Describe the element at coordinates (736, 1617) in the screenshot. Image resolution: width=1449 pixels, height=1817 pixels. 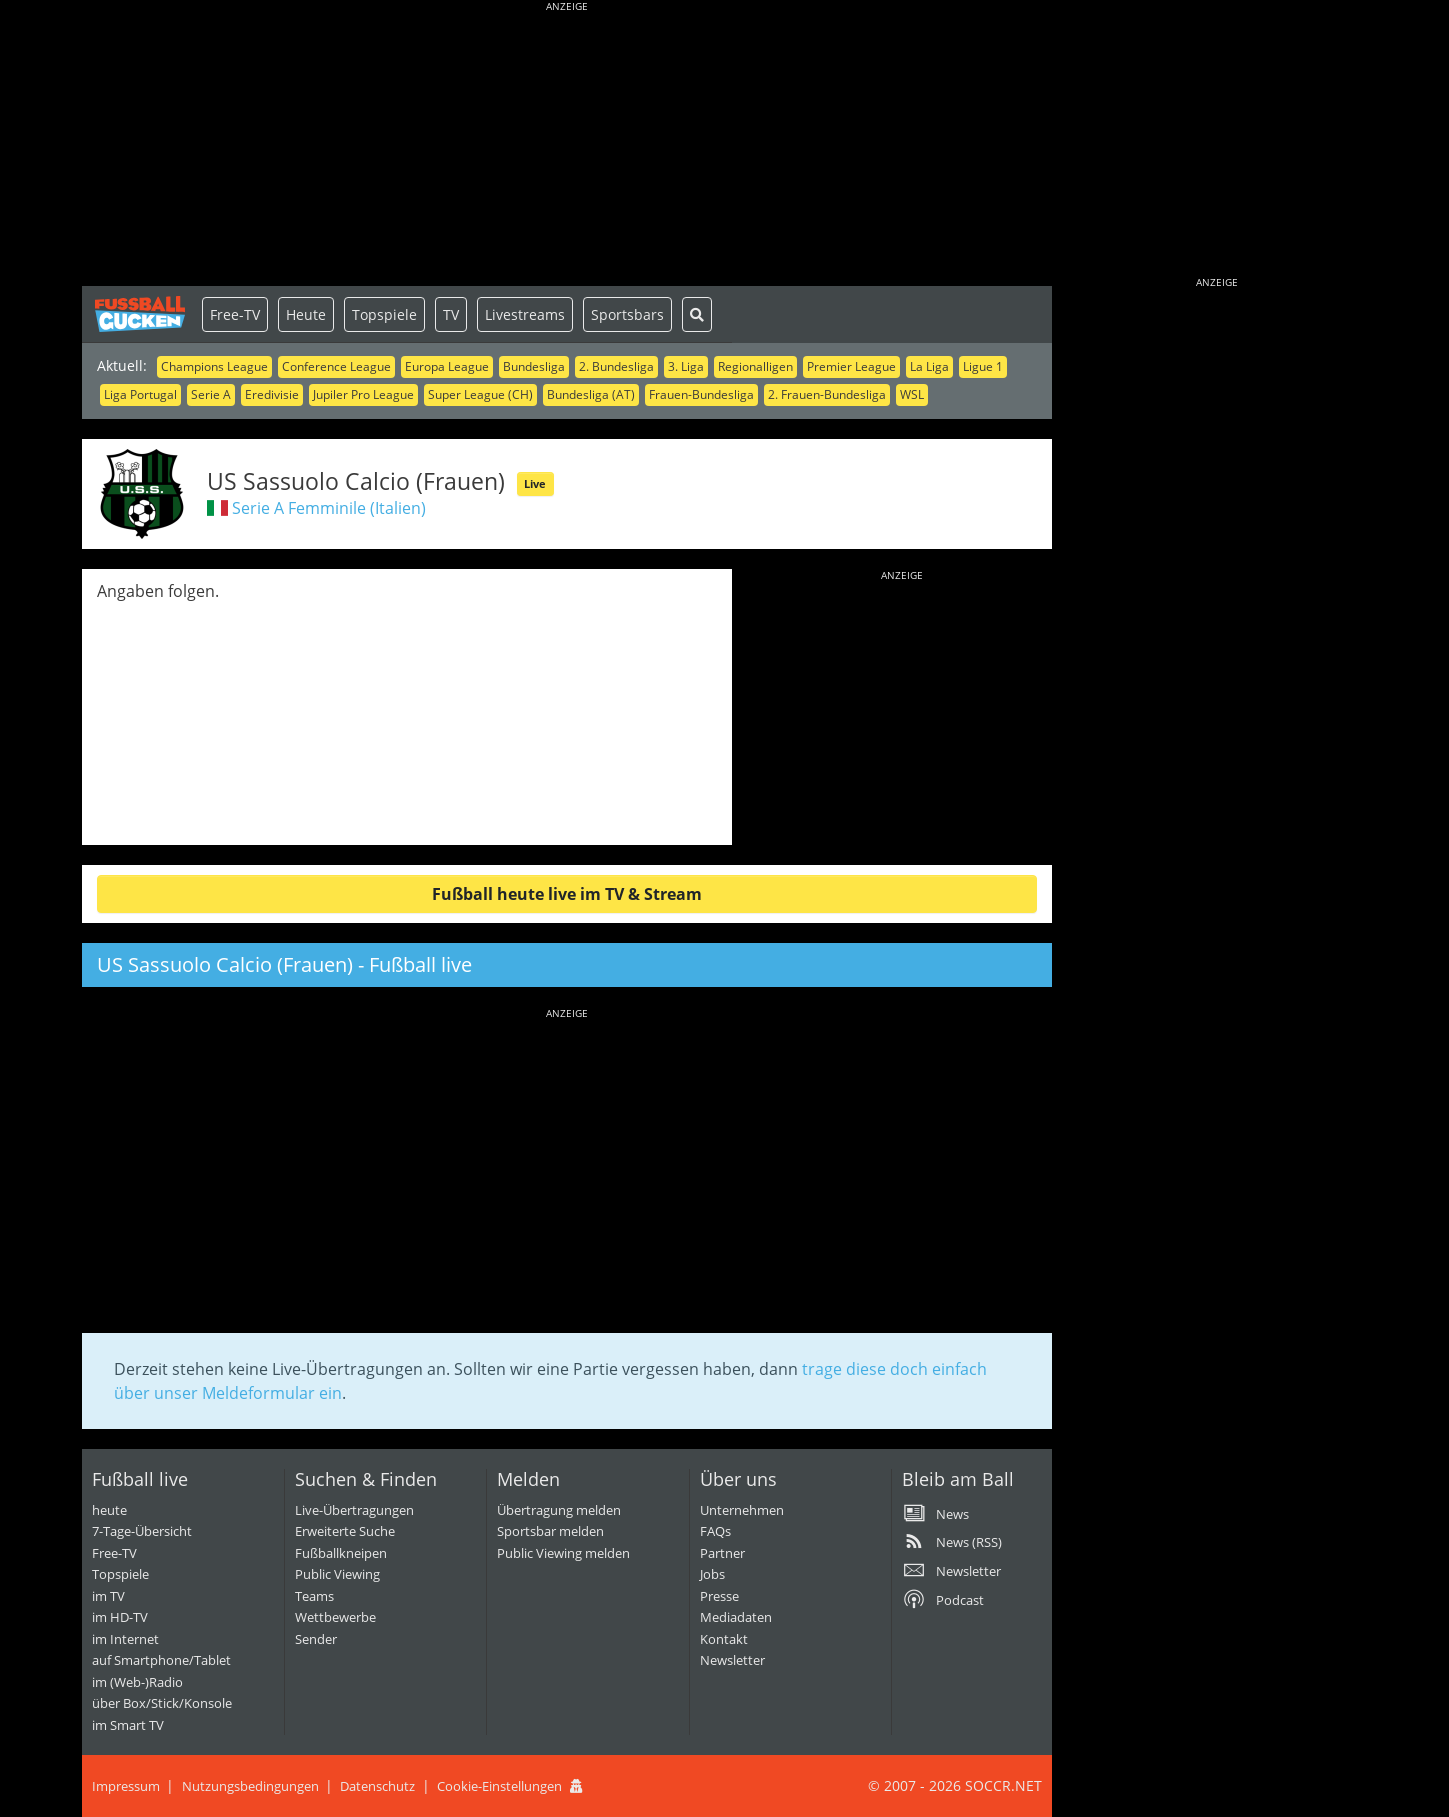
I see `Mediadaten` at that location.